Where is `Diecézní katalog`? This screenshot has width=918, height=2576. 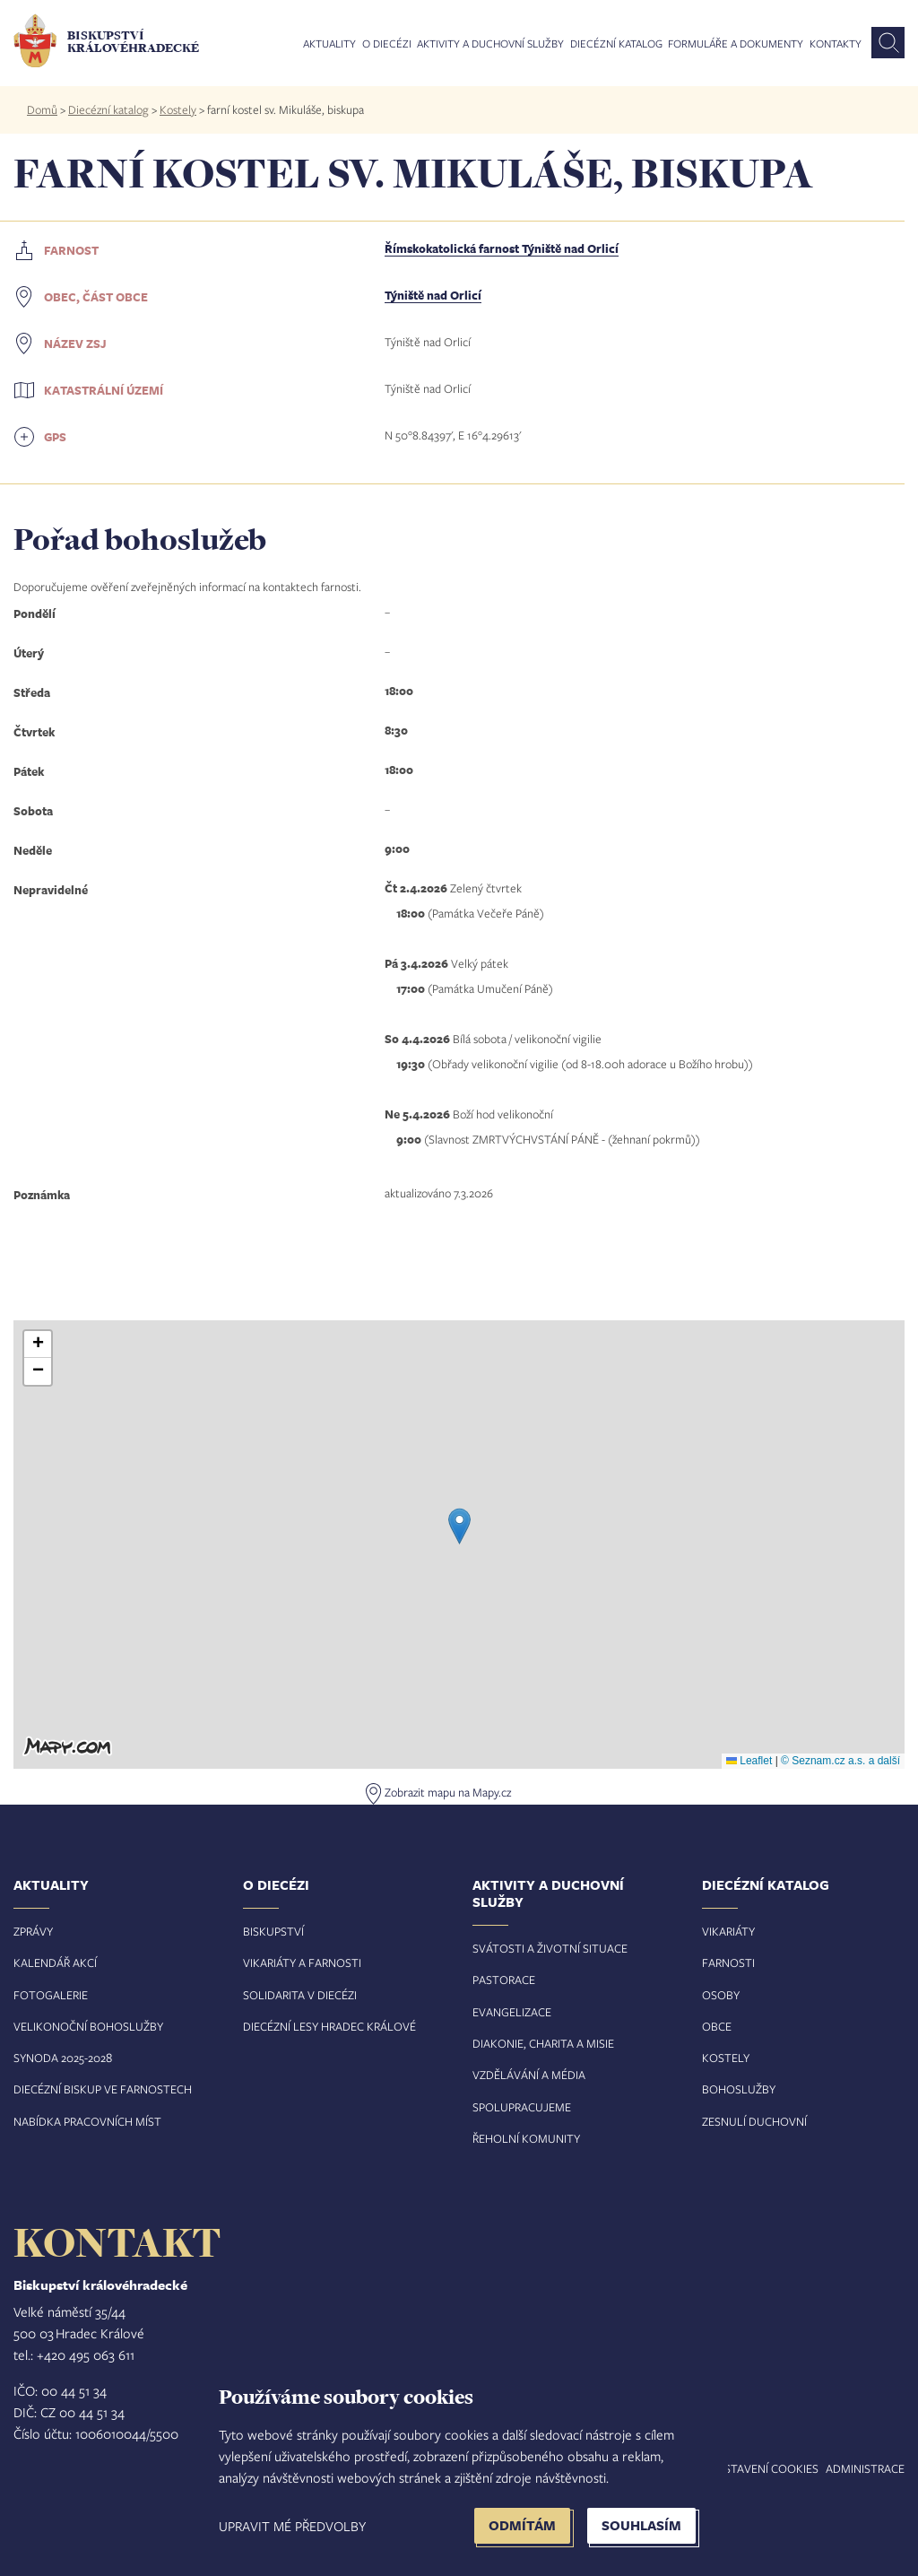 Diecézní katalog is located at coordinates (616, 44).